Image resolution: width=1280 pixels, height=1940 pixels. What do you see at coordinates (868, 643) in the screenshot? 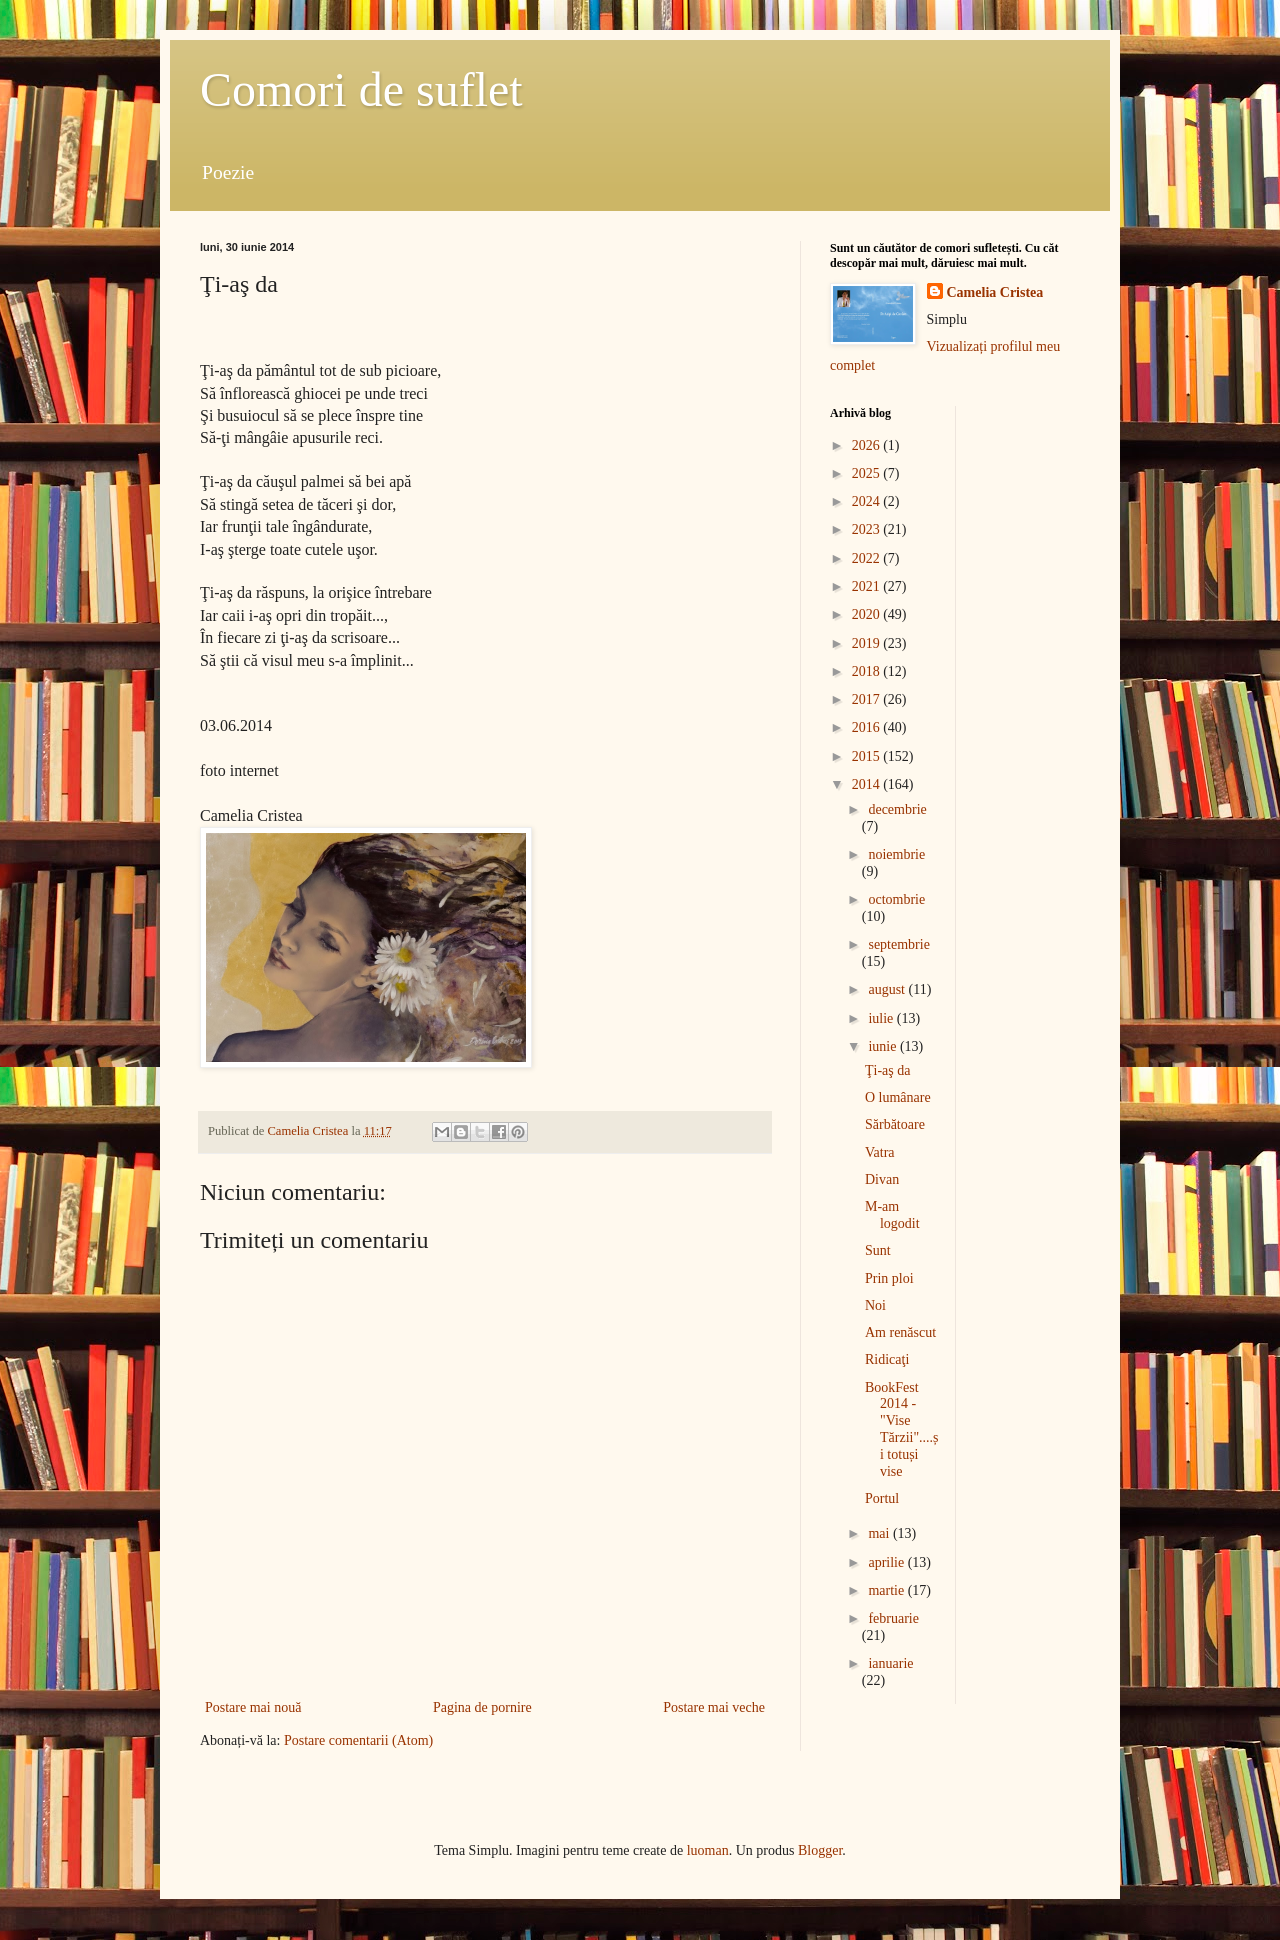
I see `2019` at bounding box center [868, 643].